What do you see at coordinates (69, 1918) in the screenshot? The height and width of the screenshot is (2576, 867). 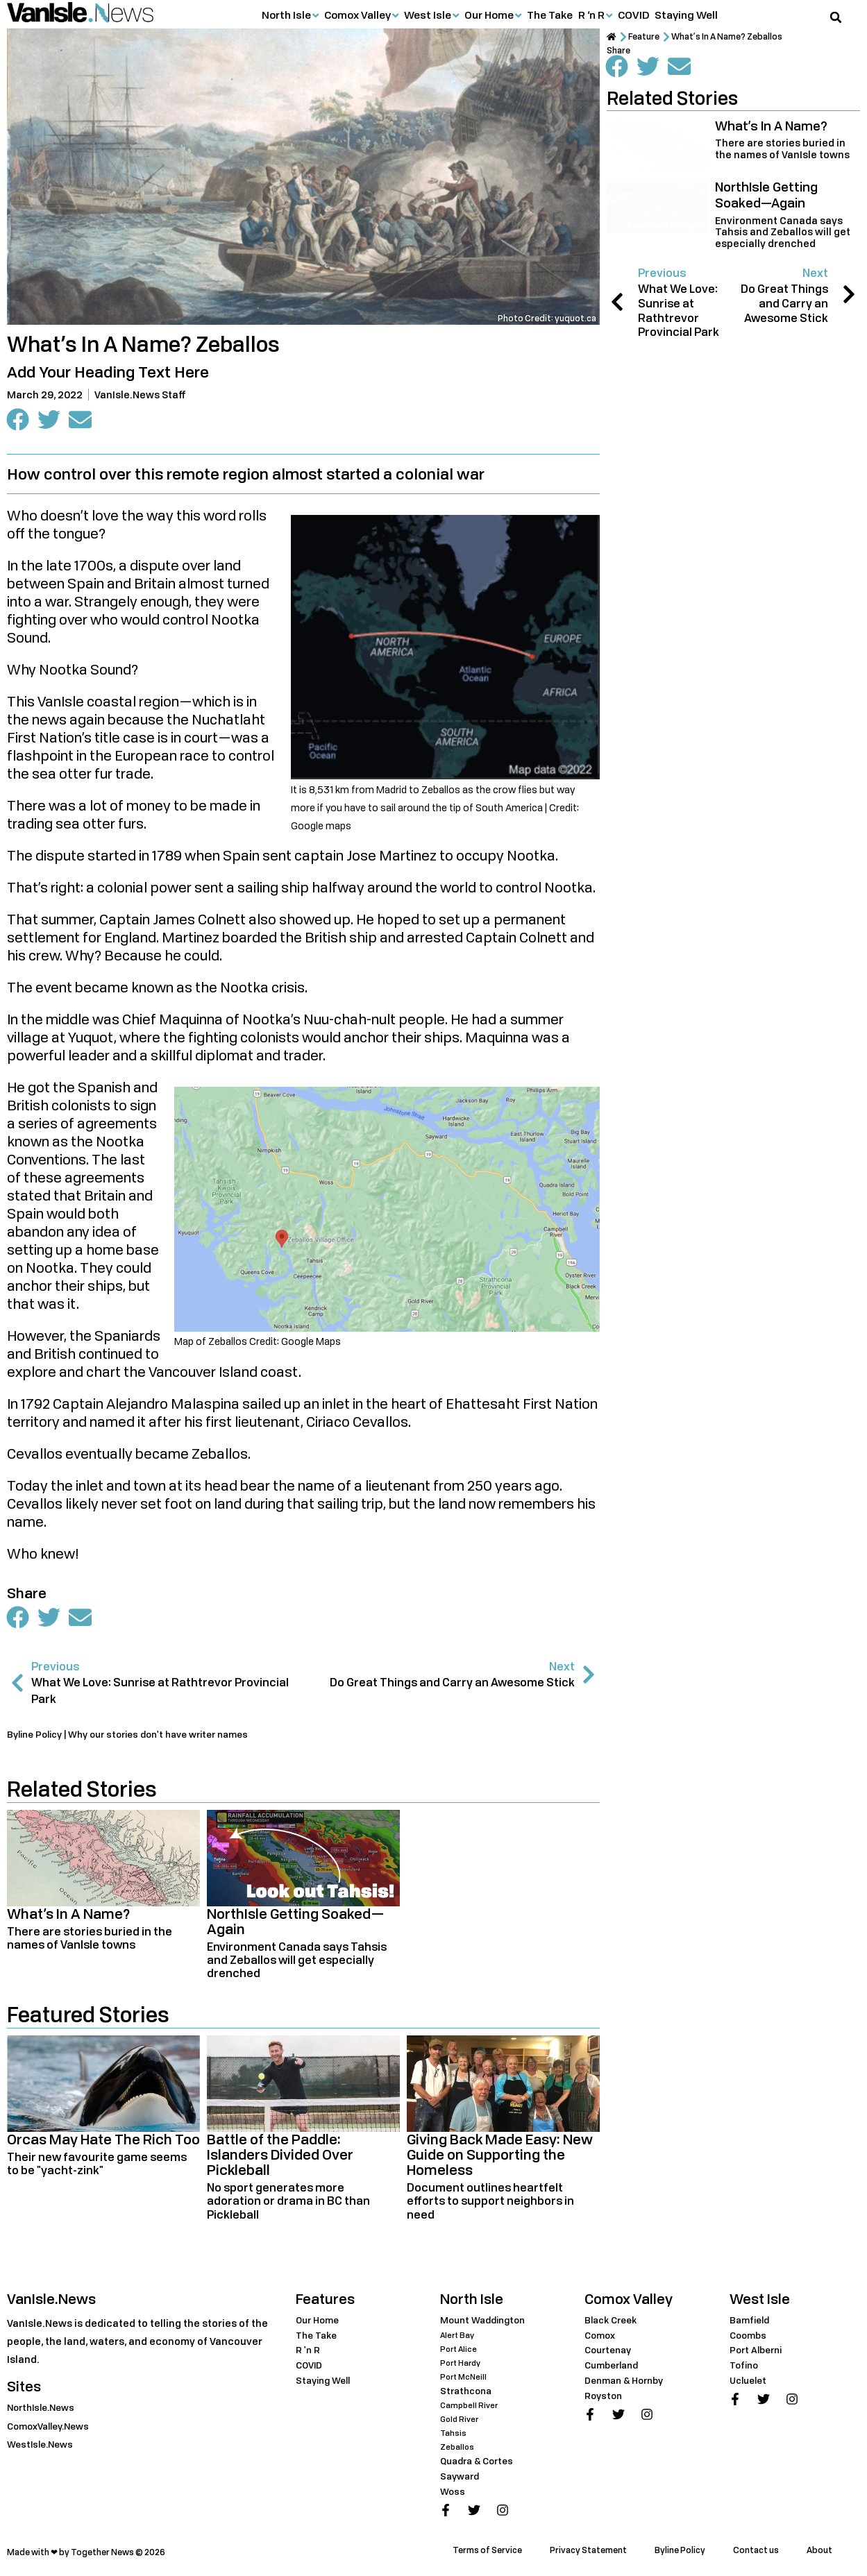 I see `What’s In A Name?` at bounding box center [69, 1918].